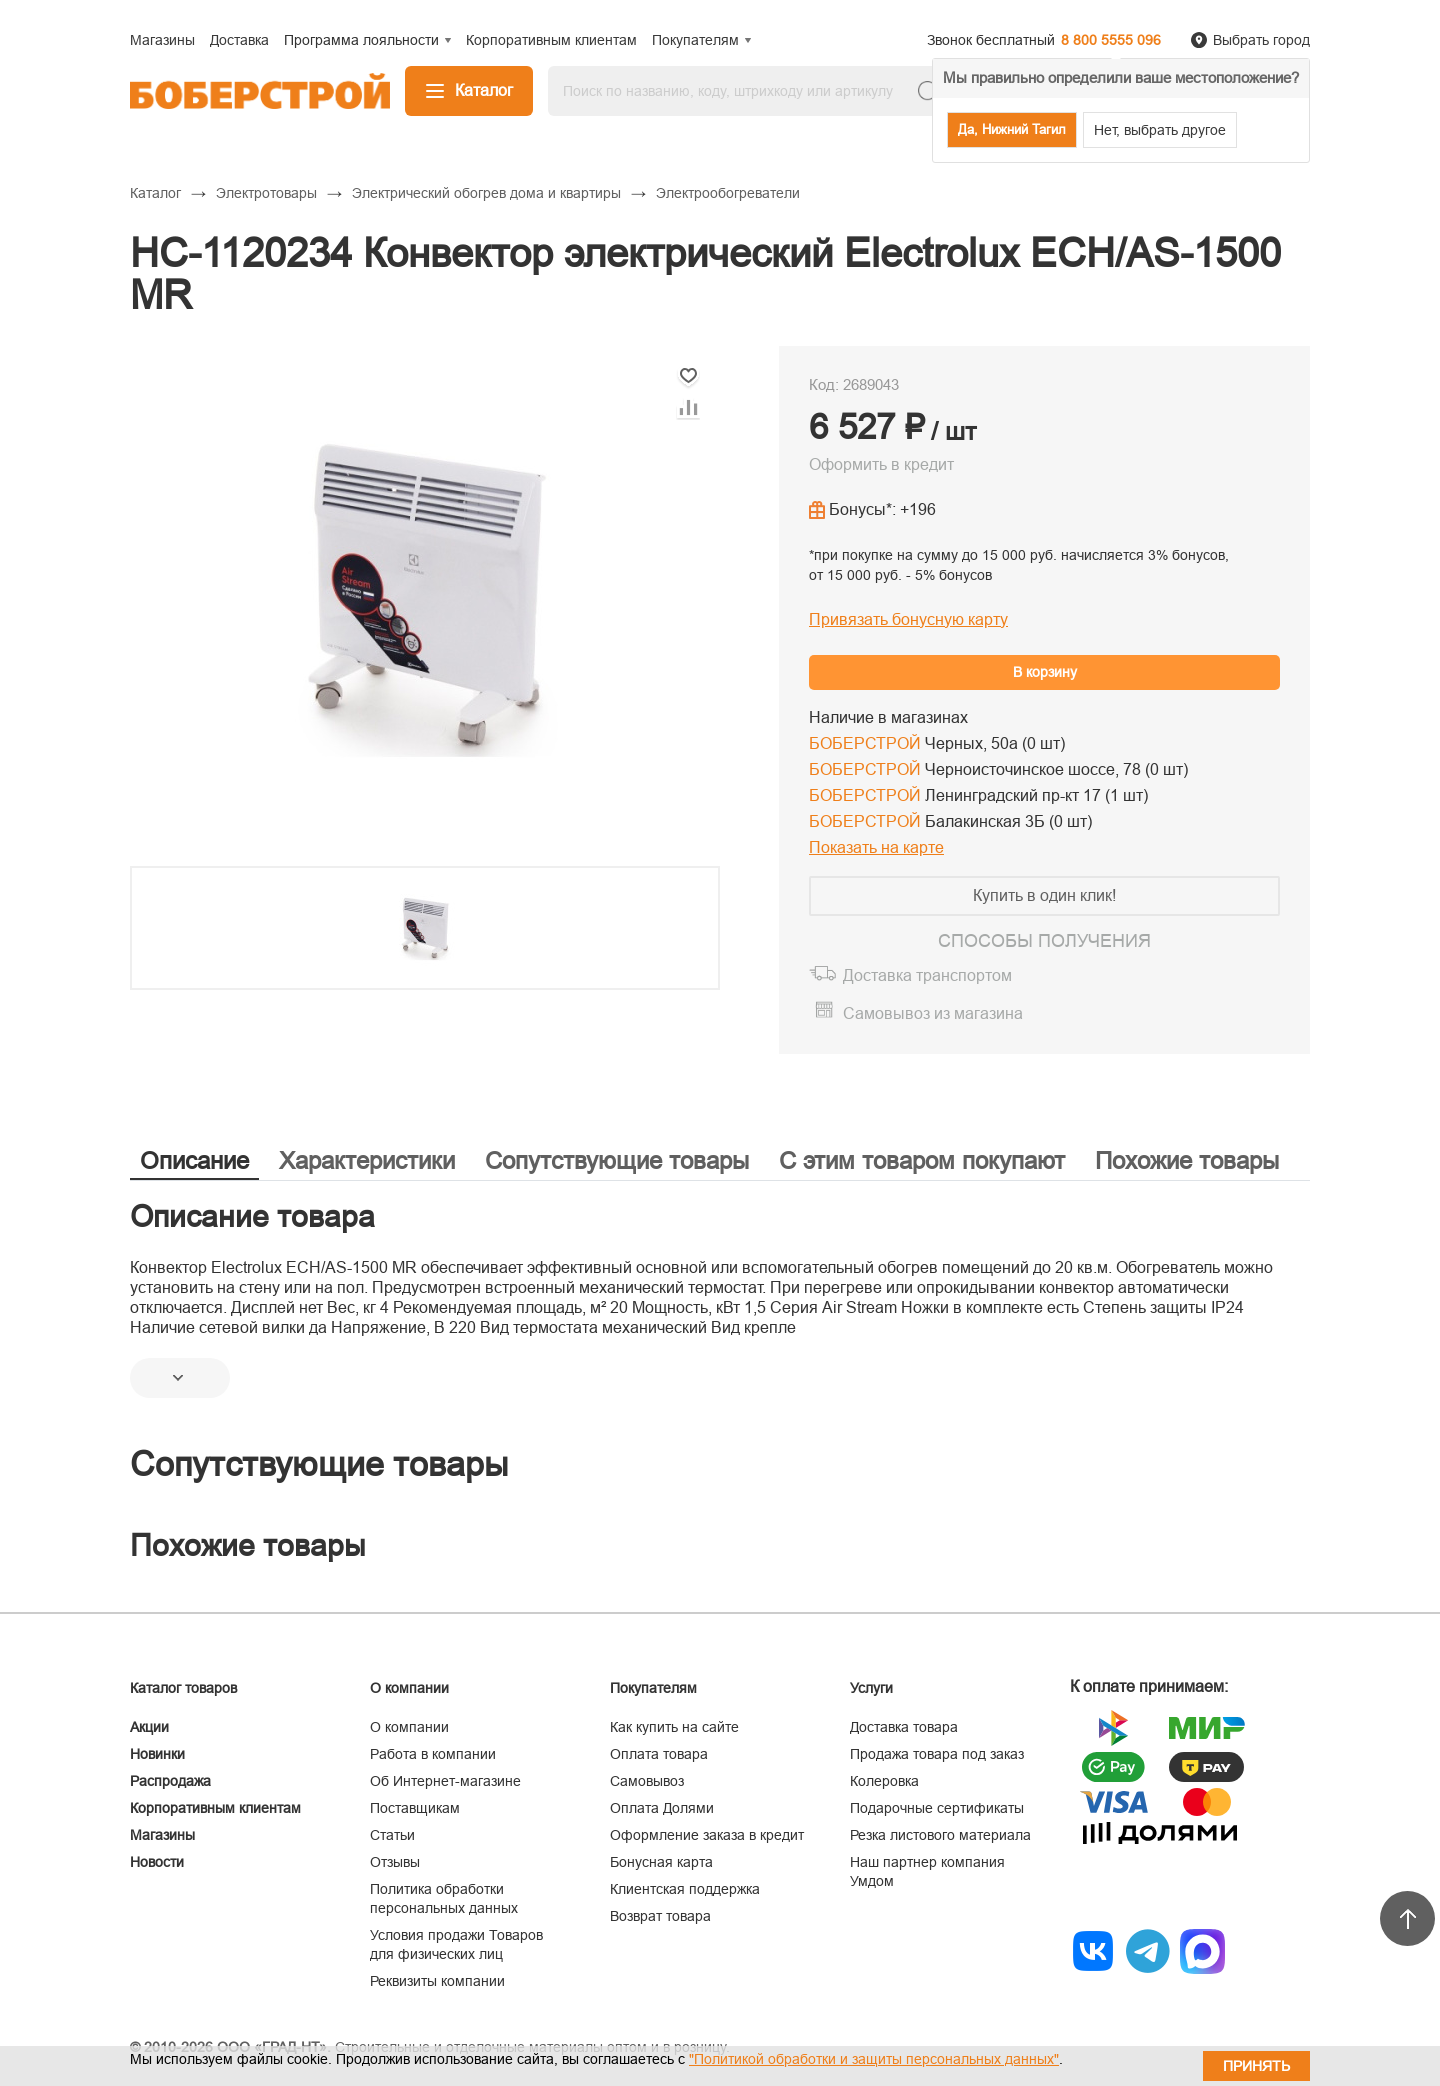  Describe the element at coordinates (617, 1160) in the screenshot. I see `Сопутствующие товары` at that location.